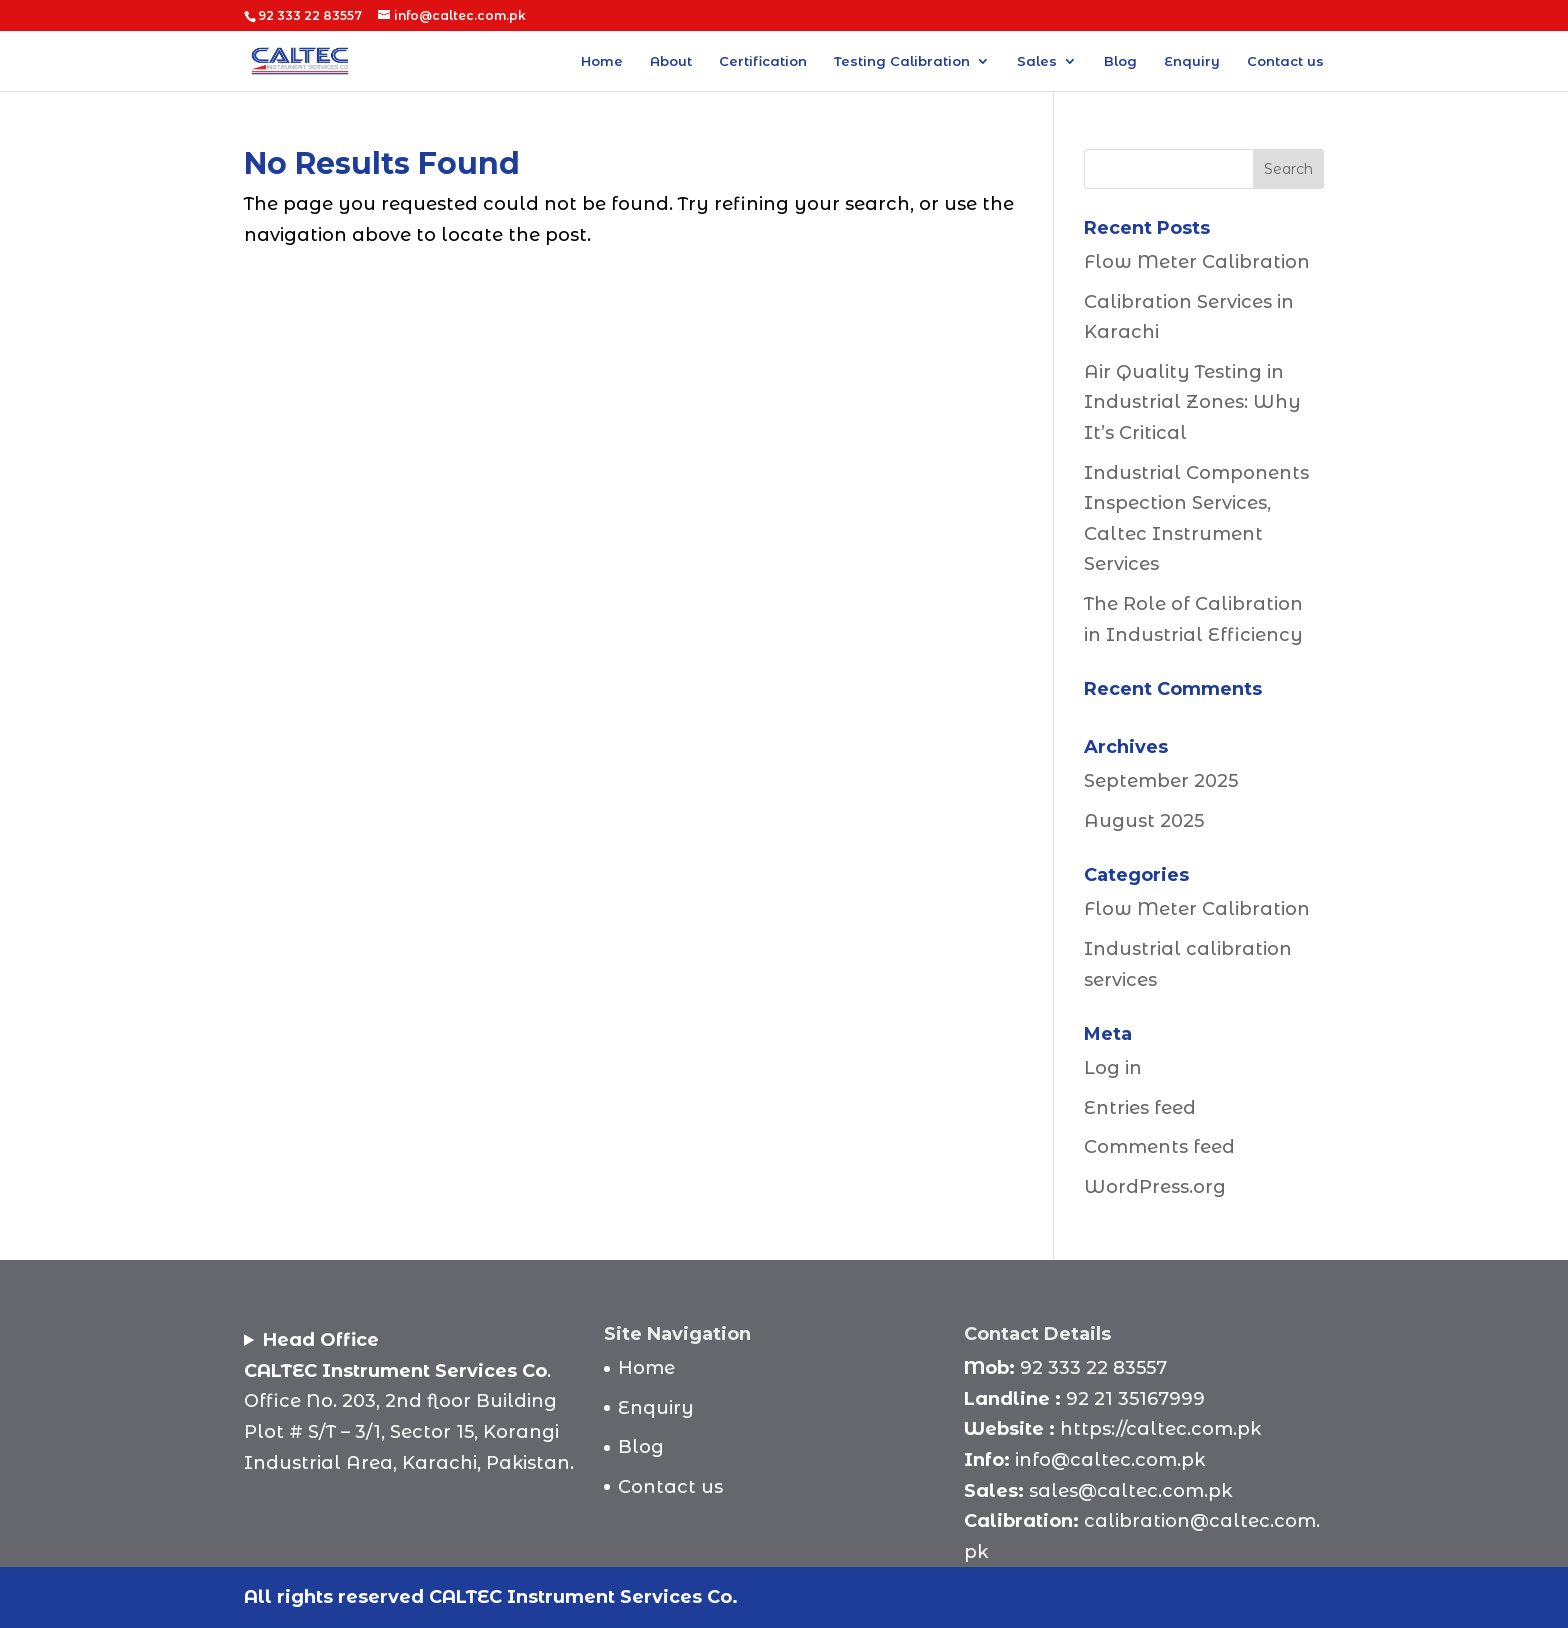  What do you see at coordinates (1140, 1108) in the screenshot?
I see `Entries feed` at bounding box center [1140, 1108].